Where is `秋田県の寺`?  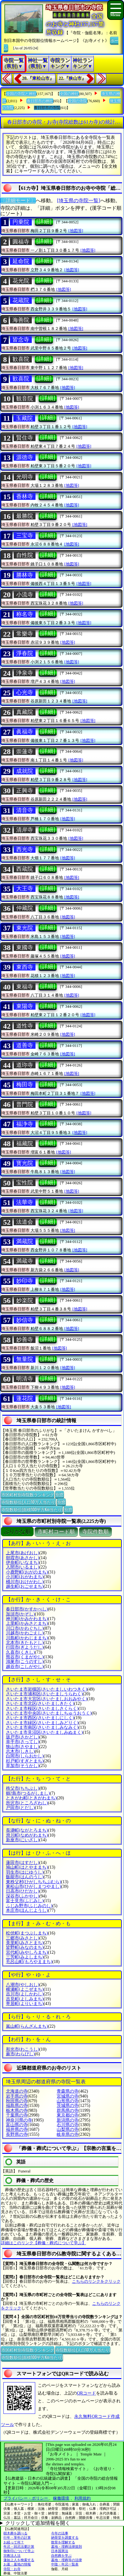
秋田県の寺 is located at coordinates (17, 2101).